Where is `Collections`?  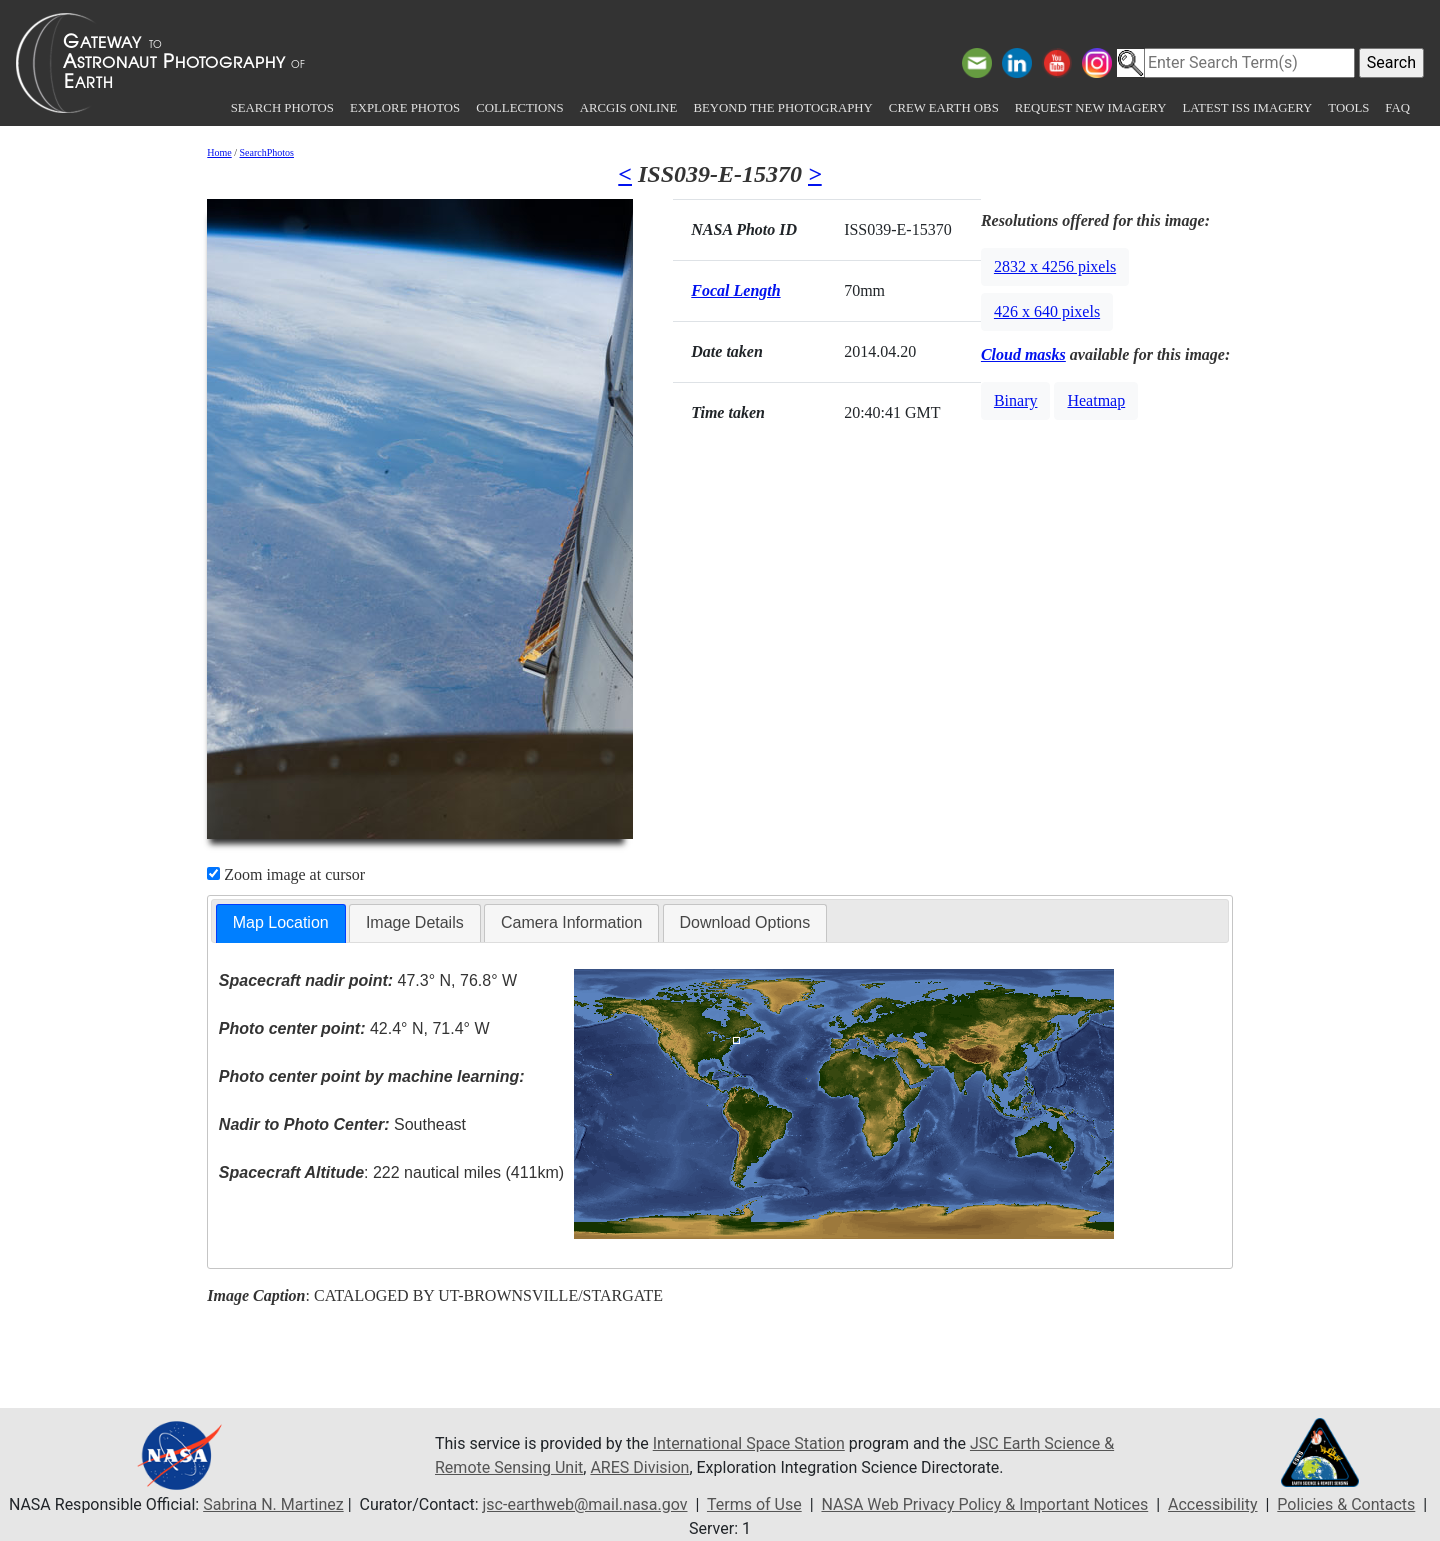 Collections is located at coordinates (519, 108).